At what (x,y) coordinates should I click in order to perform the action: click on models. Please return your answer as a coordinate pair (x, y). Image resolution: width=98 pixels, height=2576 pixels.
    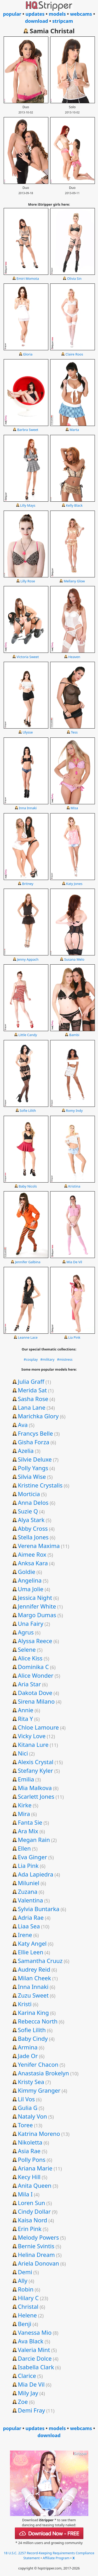
    Looking at the image, I should click on (57, 14).